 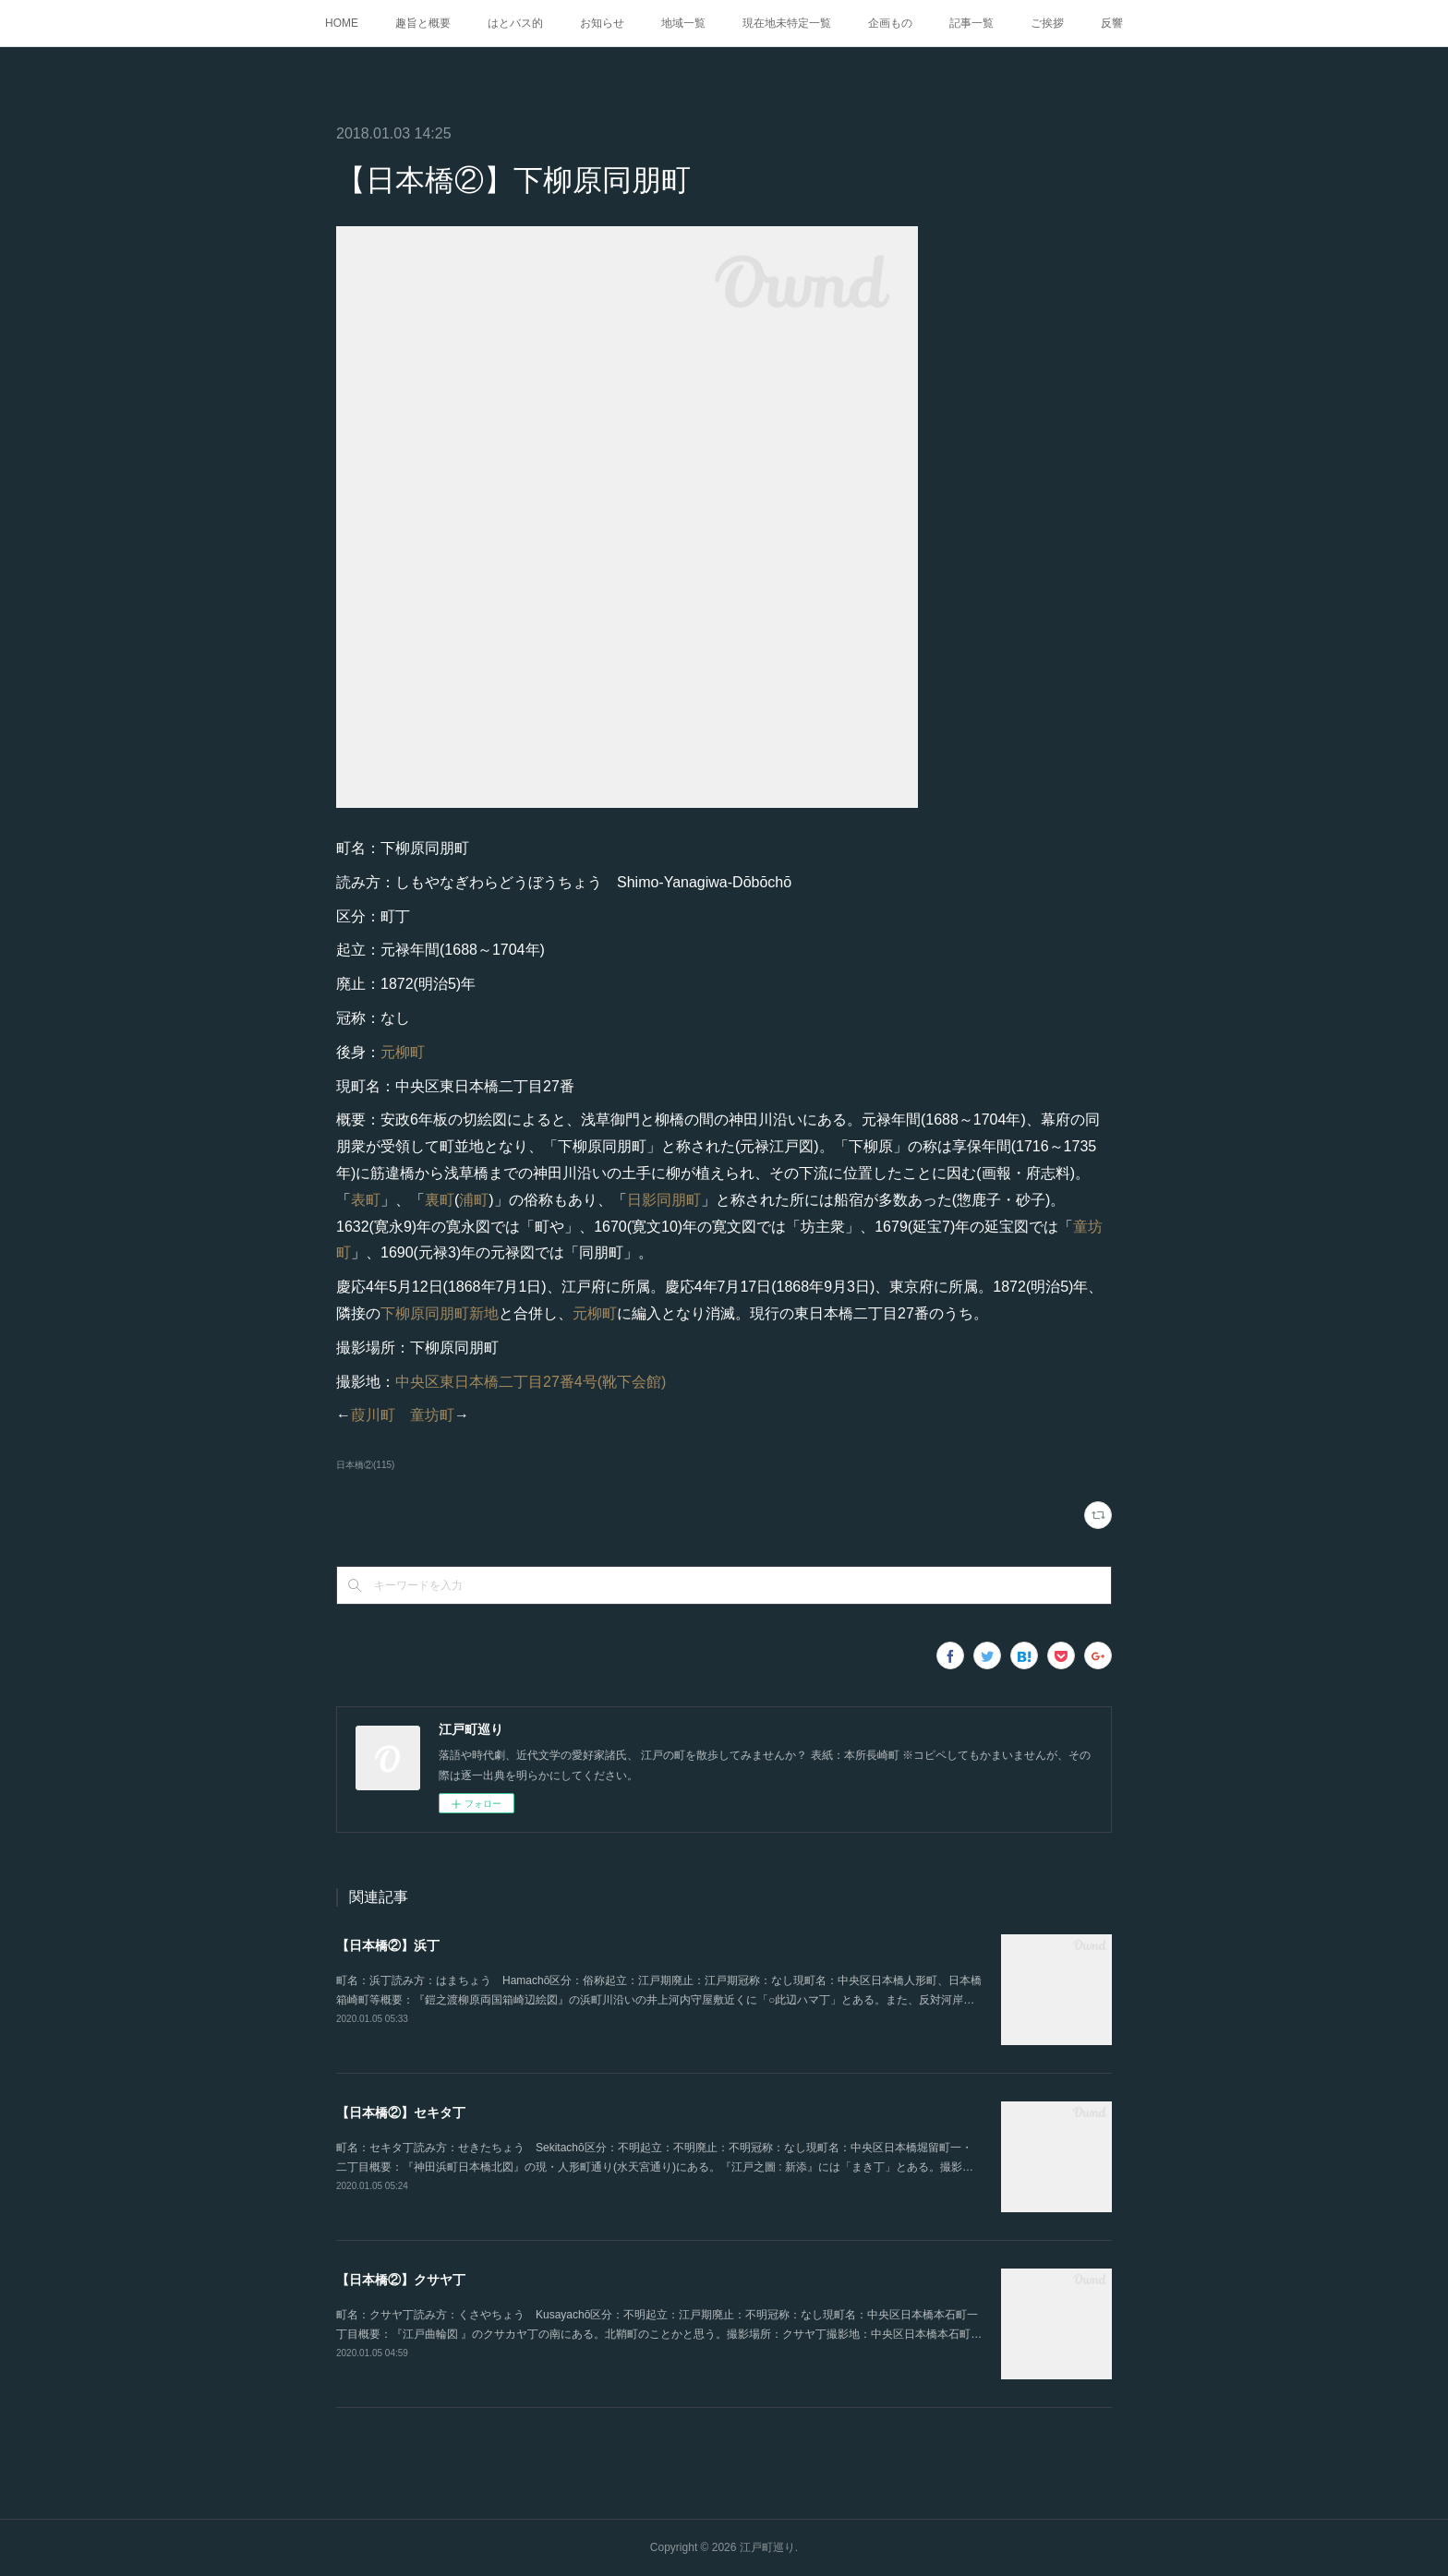 I want to click on HOME, so click(x=341, y=23).